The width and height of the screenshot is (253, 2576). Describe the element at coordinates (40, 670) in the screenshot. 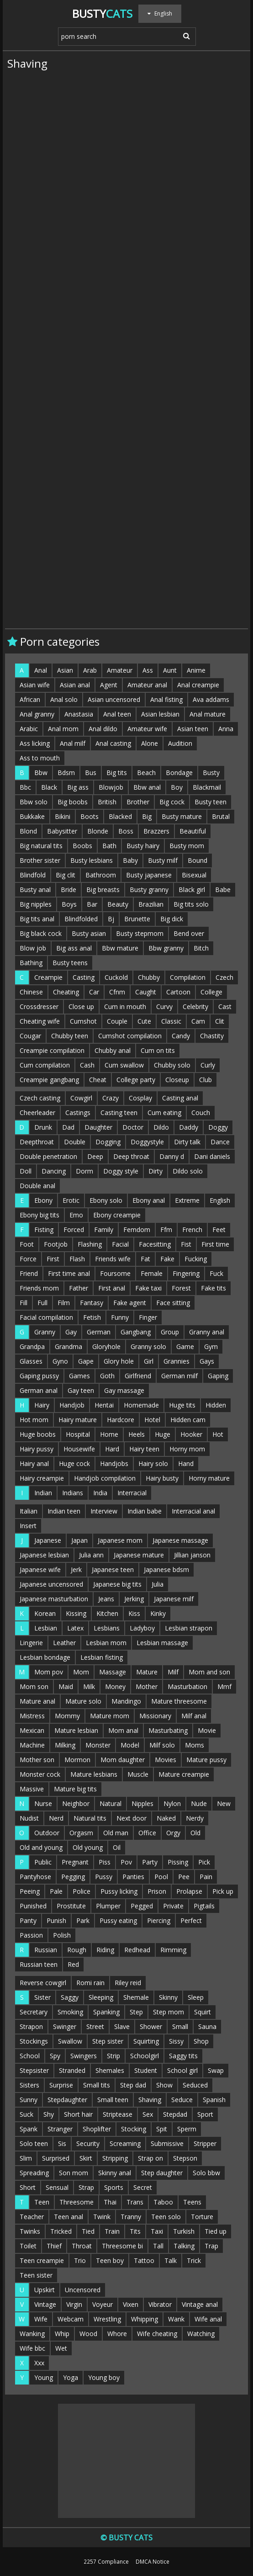

I see `Anal` at that location.